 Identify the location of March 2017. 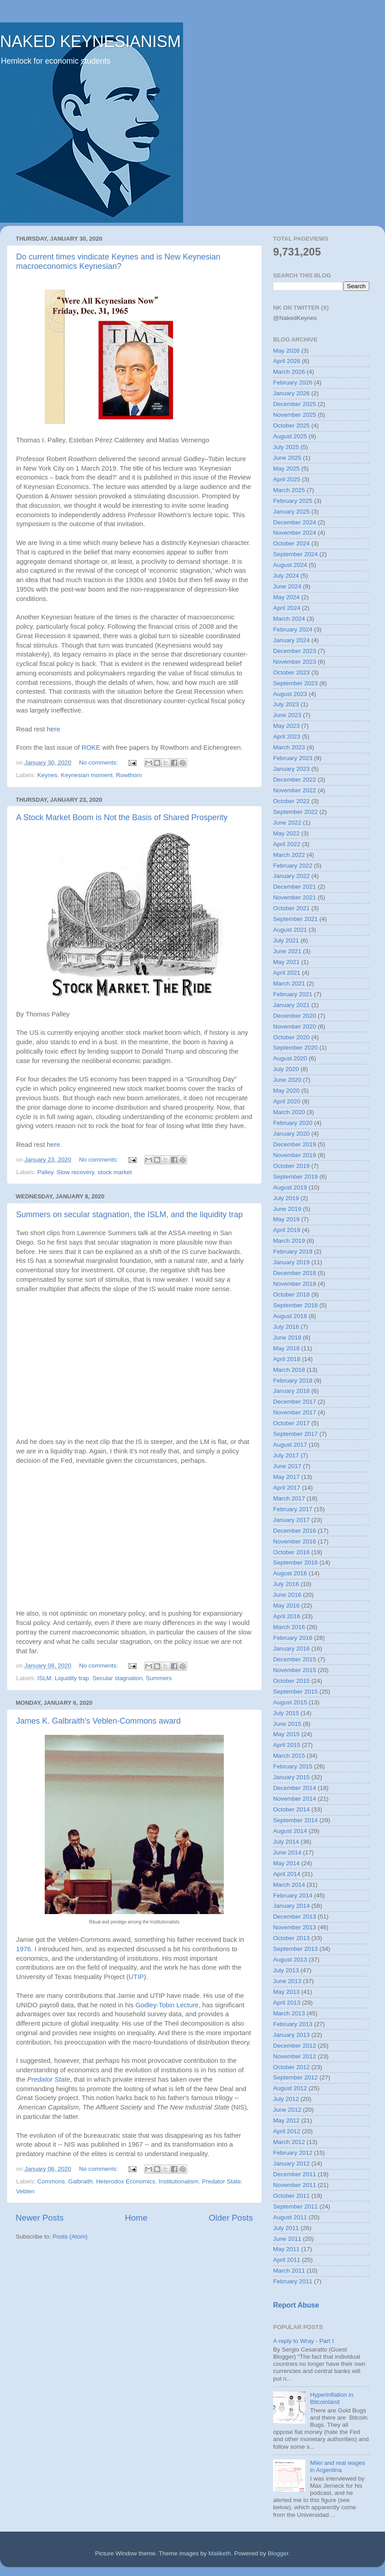
(289, 1498).